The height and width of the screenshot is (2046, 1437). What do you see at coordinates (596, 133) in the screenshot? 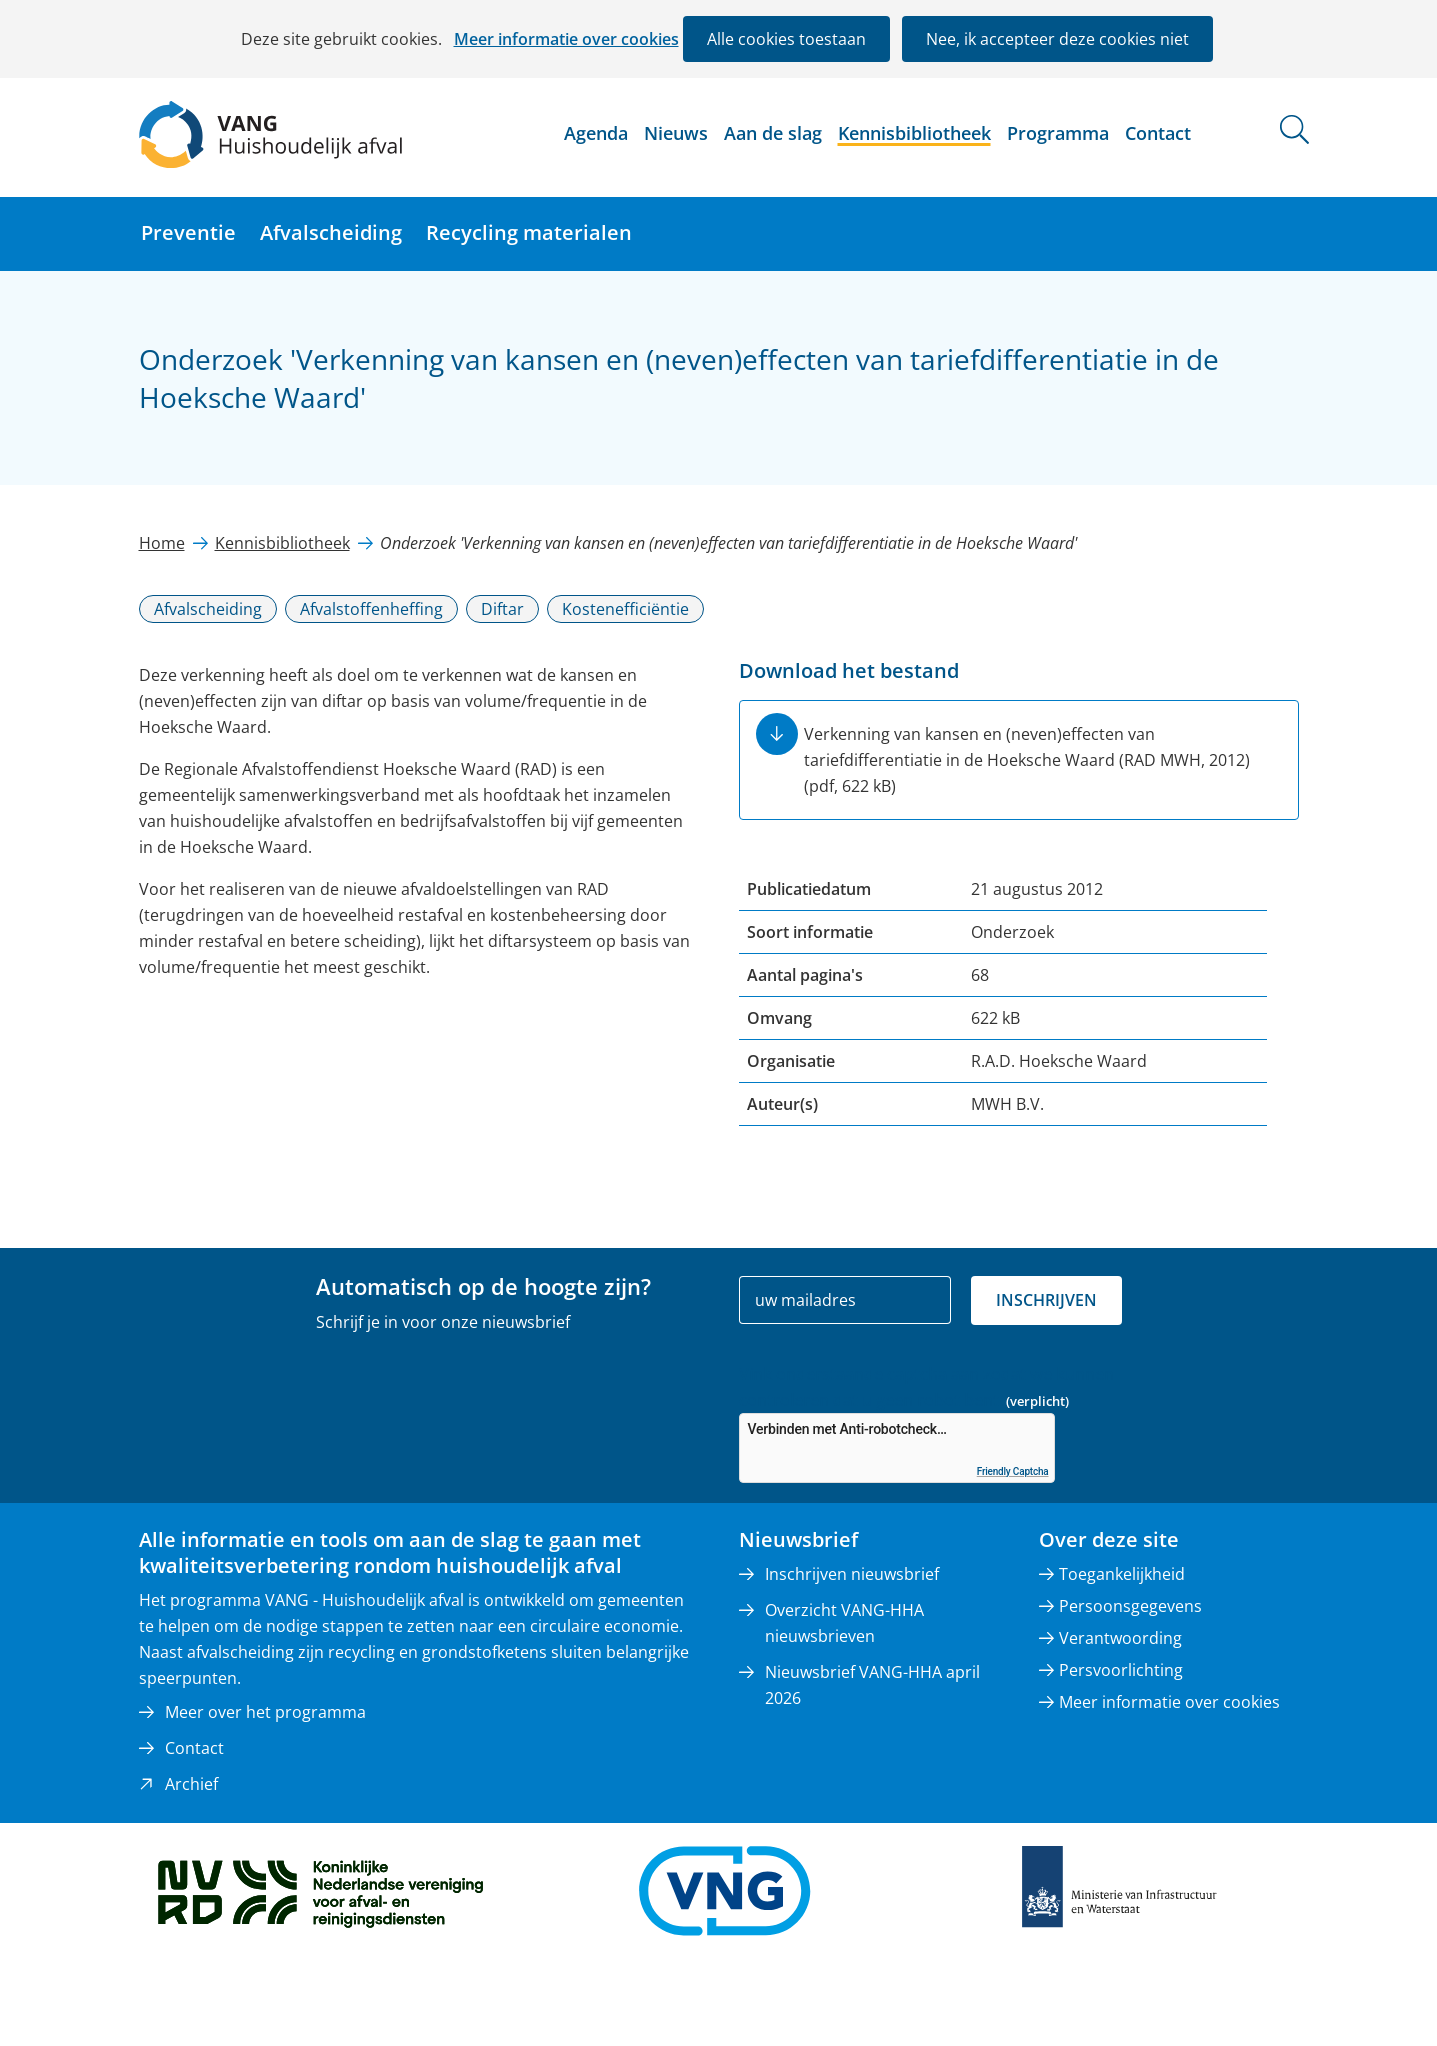
I see `Agenda` at bounding box center [596, 133].